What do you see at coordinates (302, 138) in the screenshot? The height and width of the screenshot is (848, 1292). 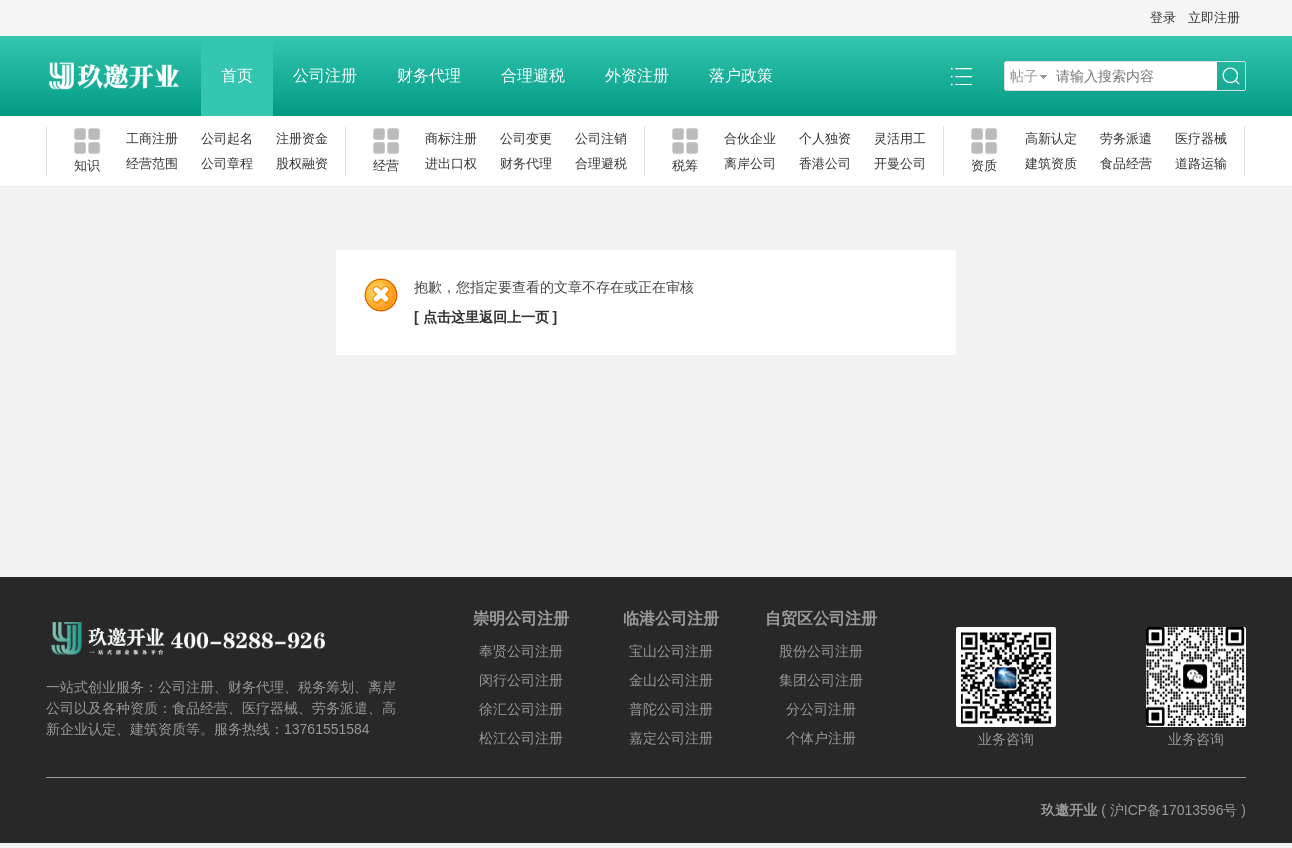 I see `注册资金` at bounding box center [302, 138].